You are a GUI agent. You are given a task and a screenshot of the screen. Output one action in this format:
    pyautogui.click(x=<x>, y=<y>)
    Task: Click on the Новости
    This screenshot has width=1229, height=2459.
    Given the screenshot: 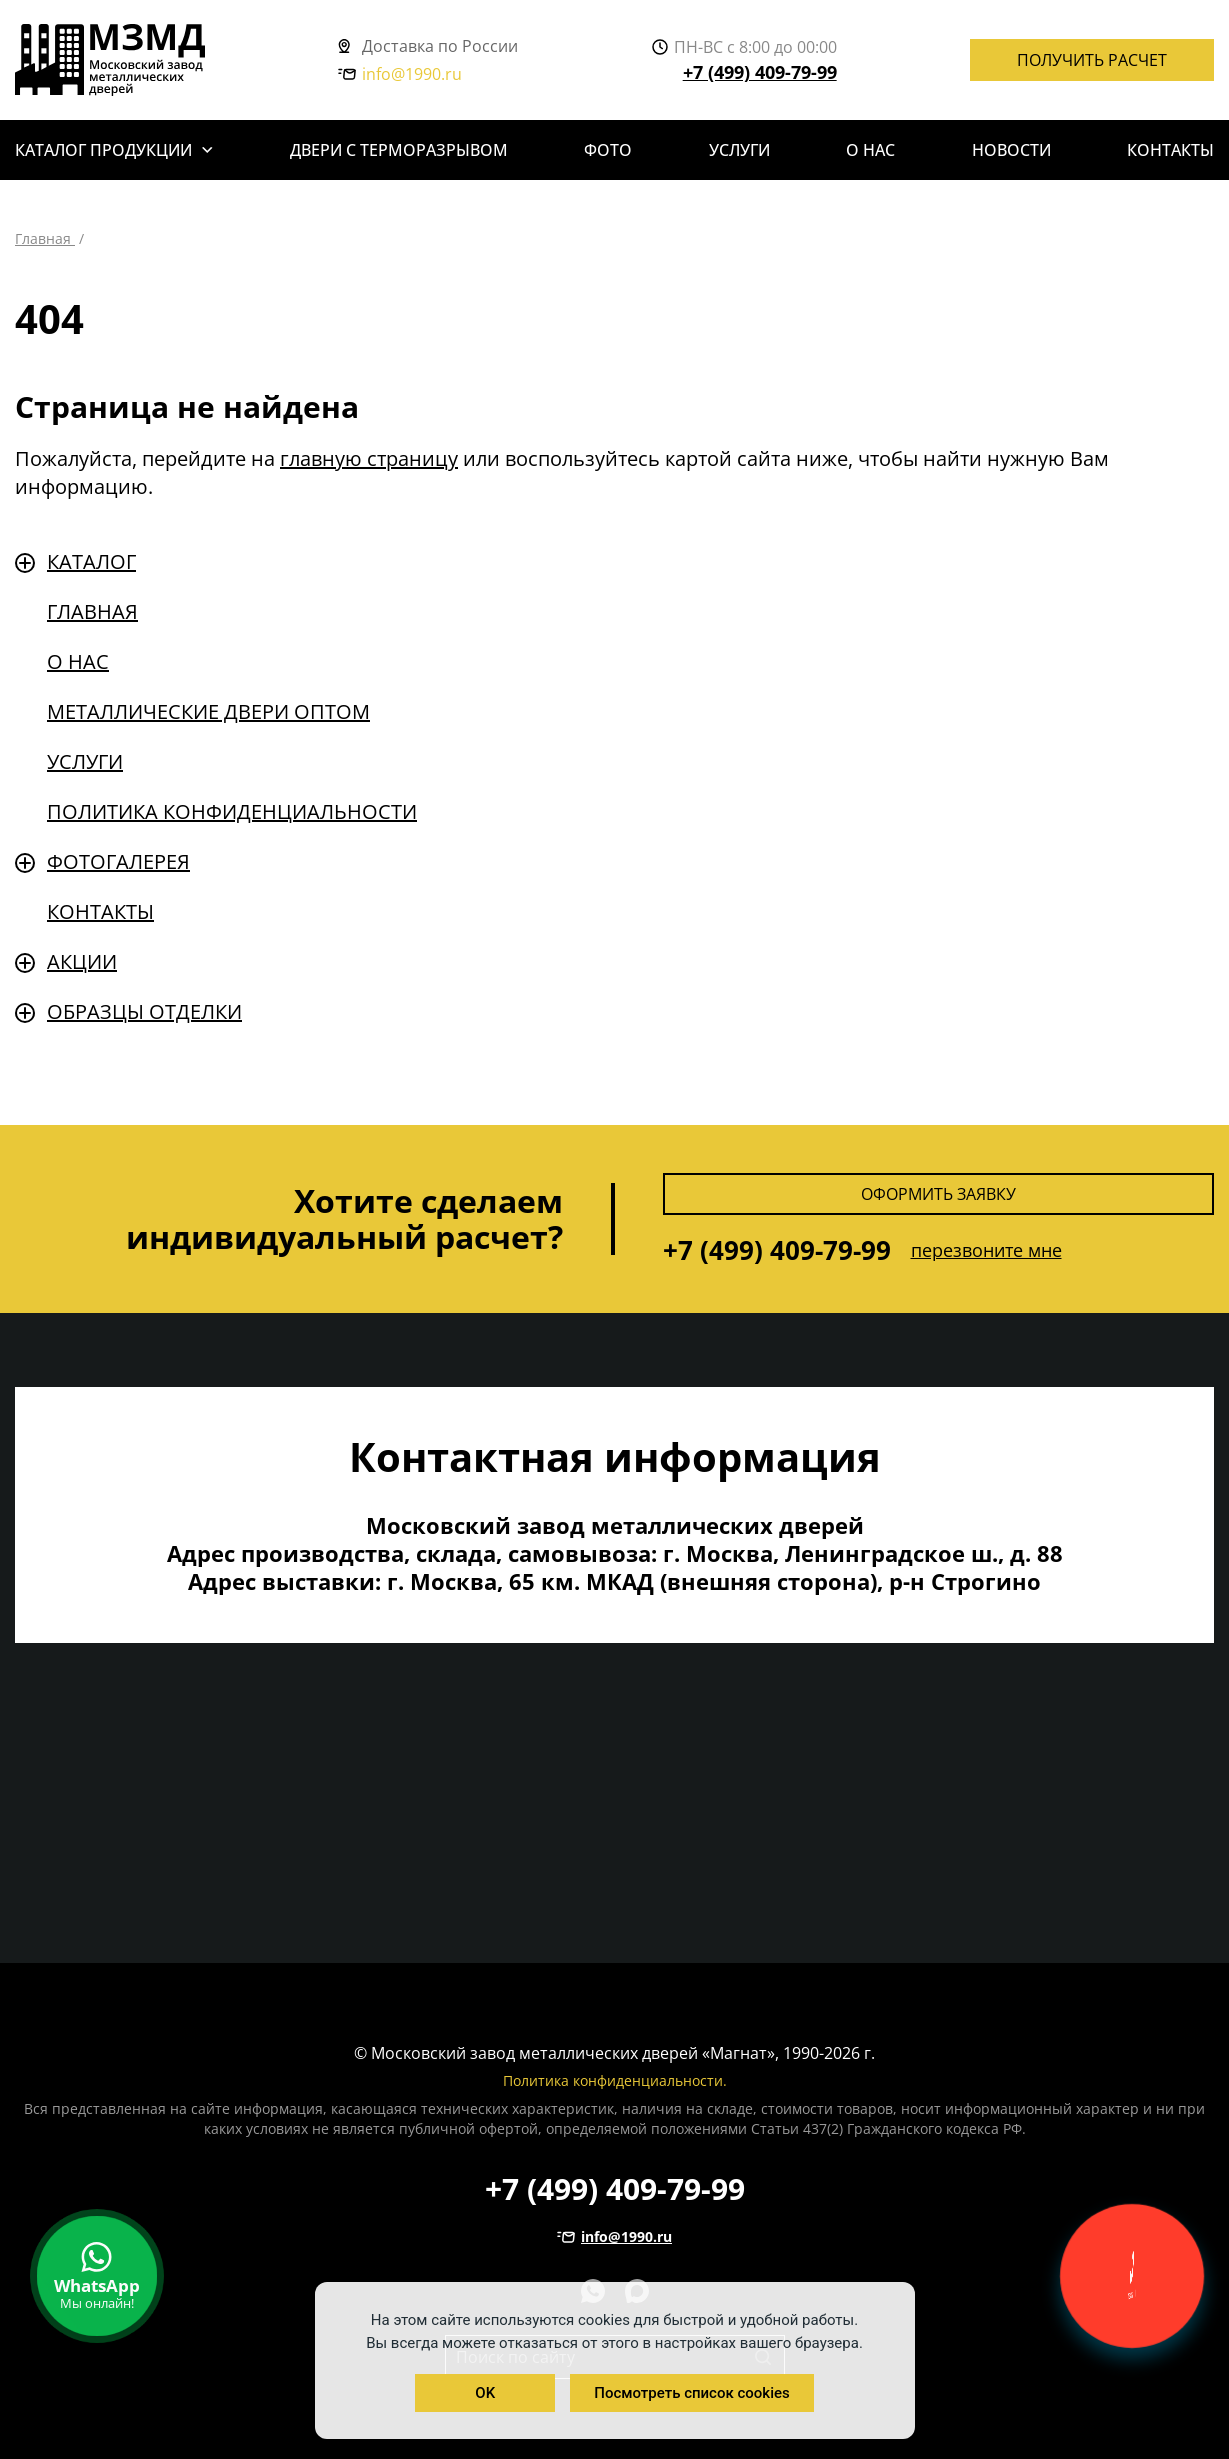 What is the action you would take?
    pyautogui.click(x=1011, y=150)
    